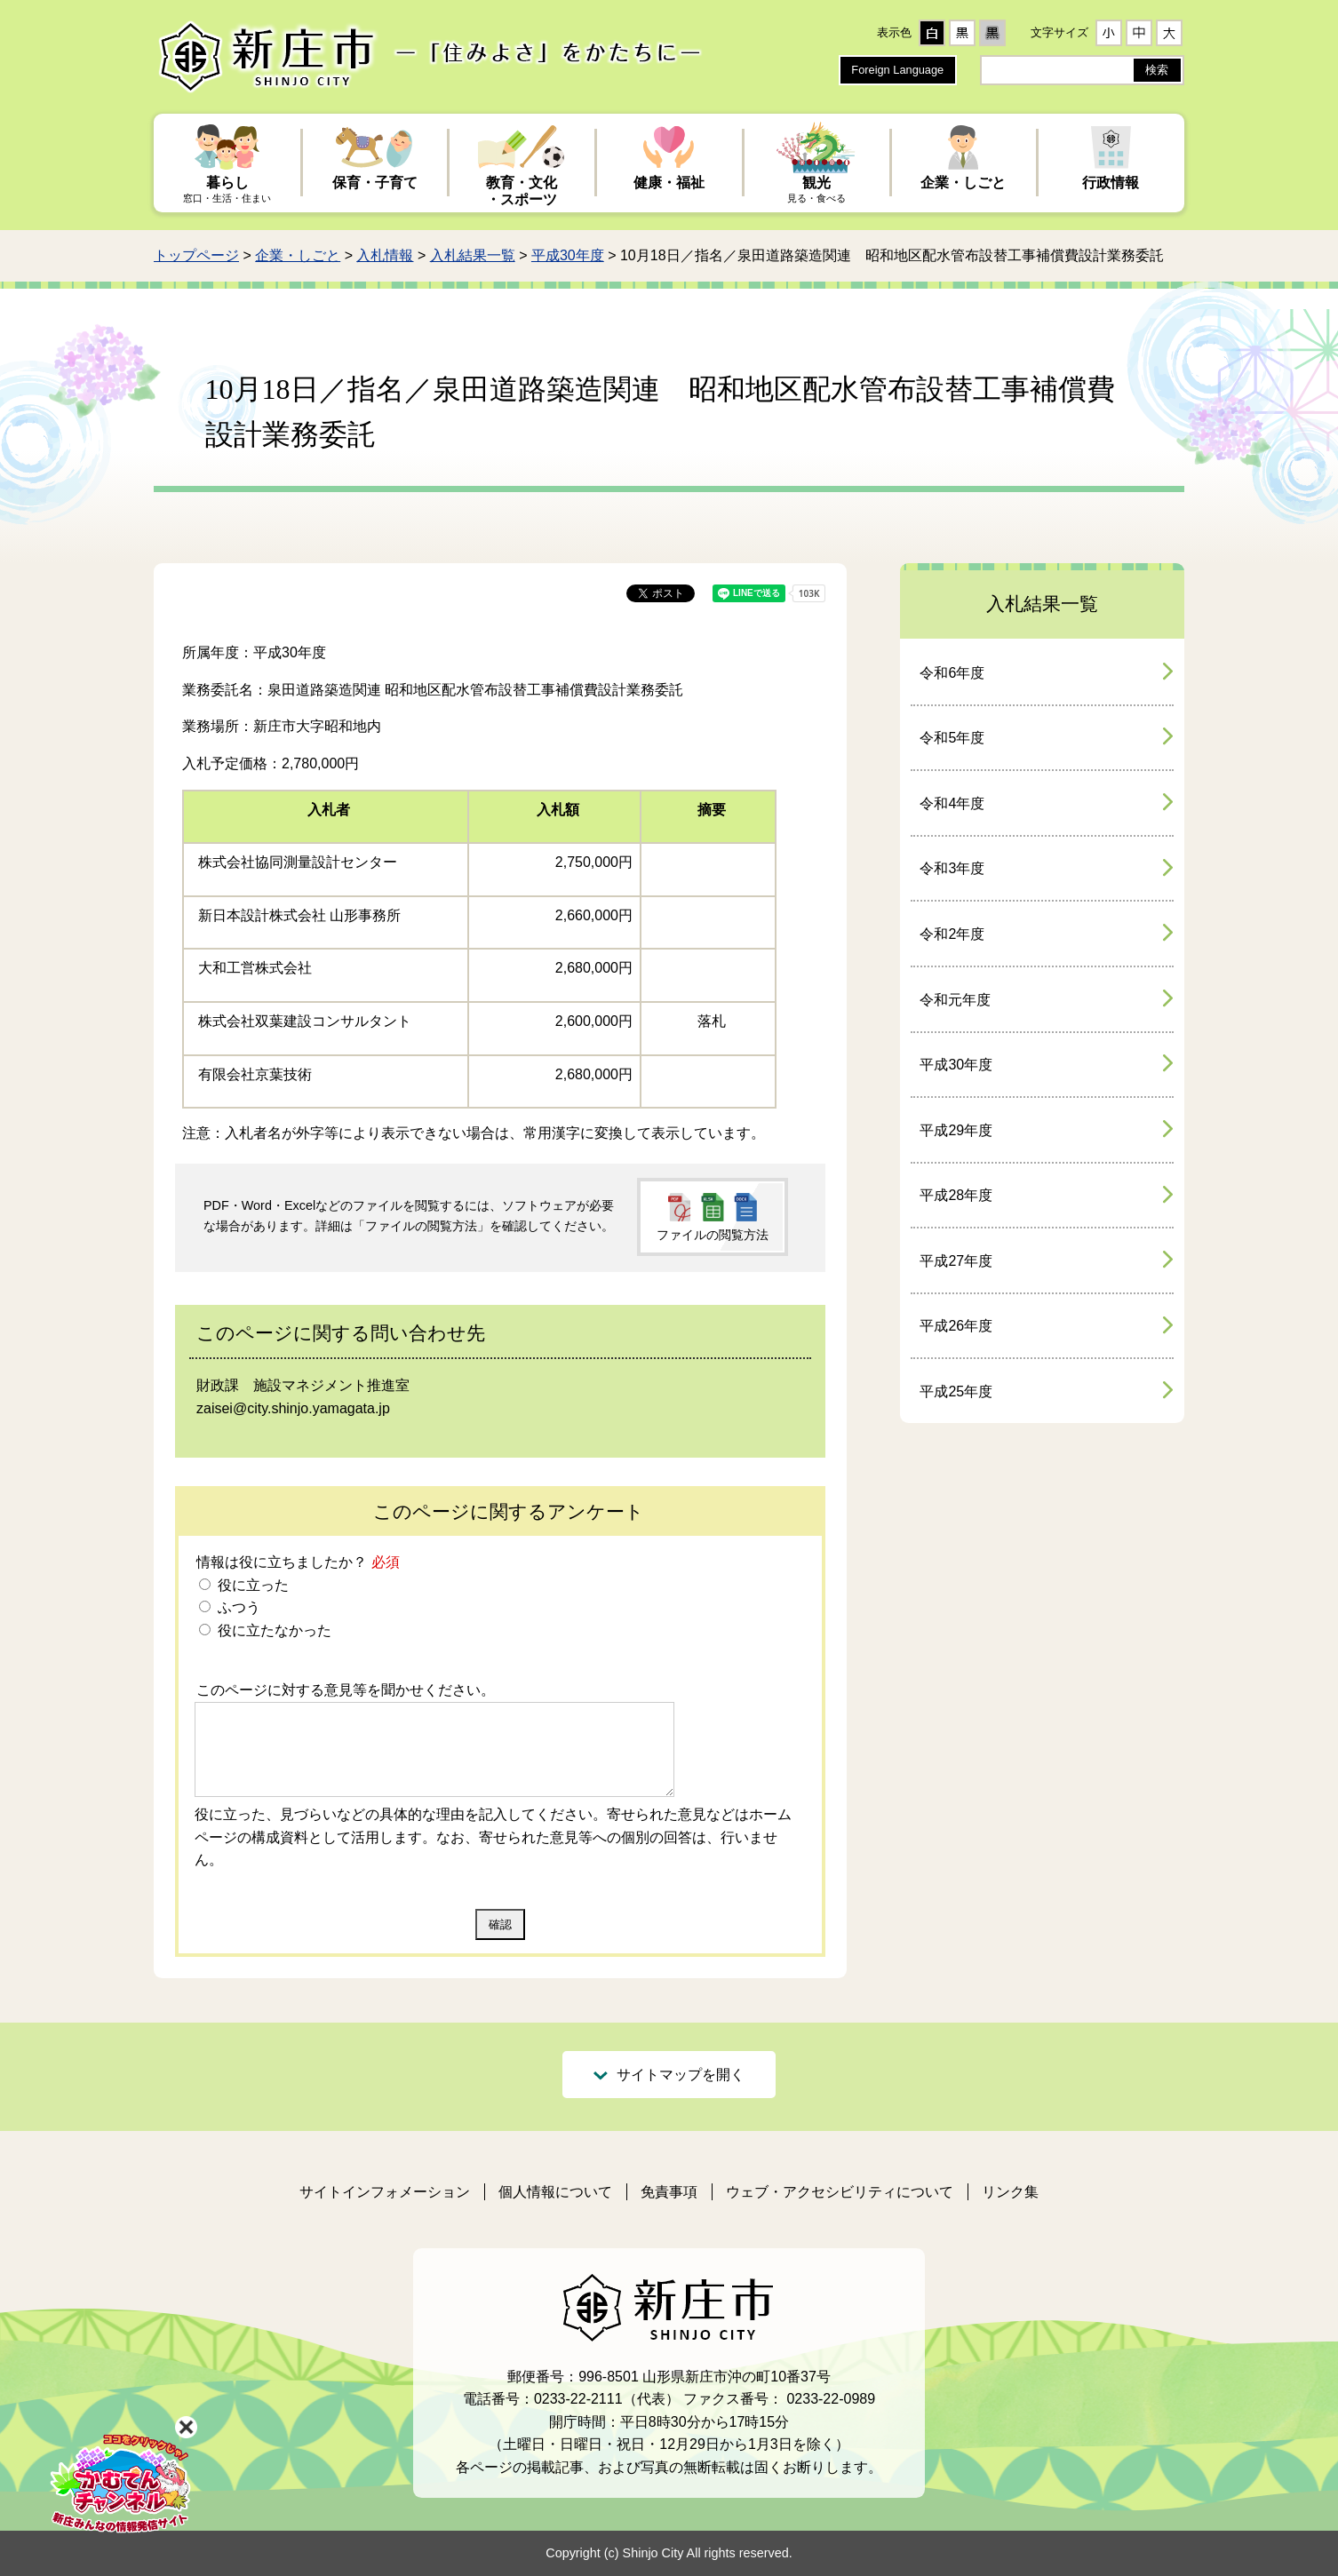 The image size is (1338, 2576). What do you see at coordinates (1010, 2191) in the screenshot?
I see `リンク集` at bounding box center [1010, 2191].